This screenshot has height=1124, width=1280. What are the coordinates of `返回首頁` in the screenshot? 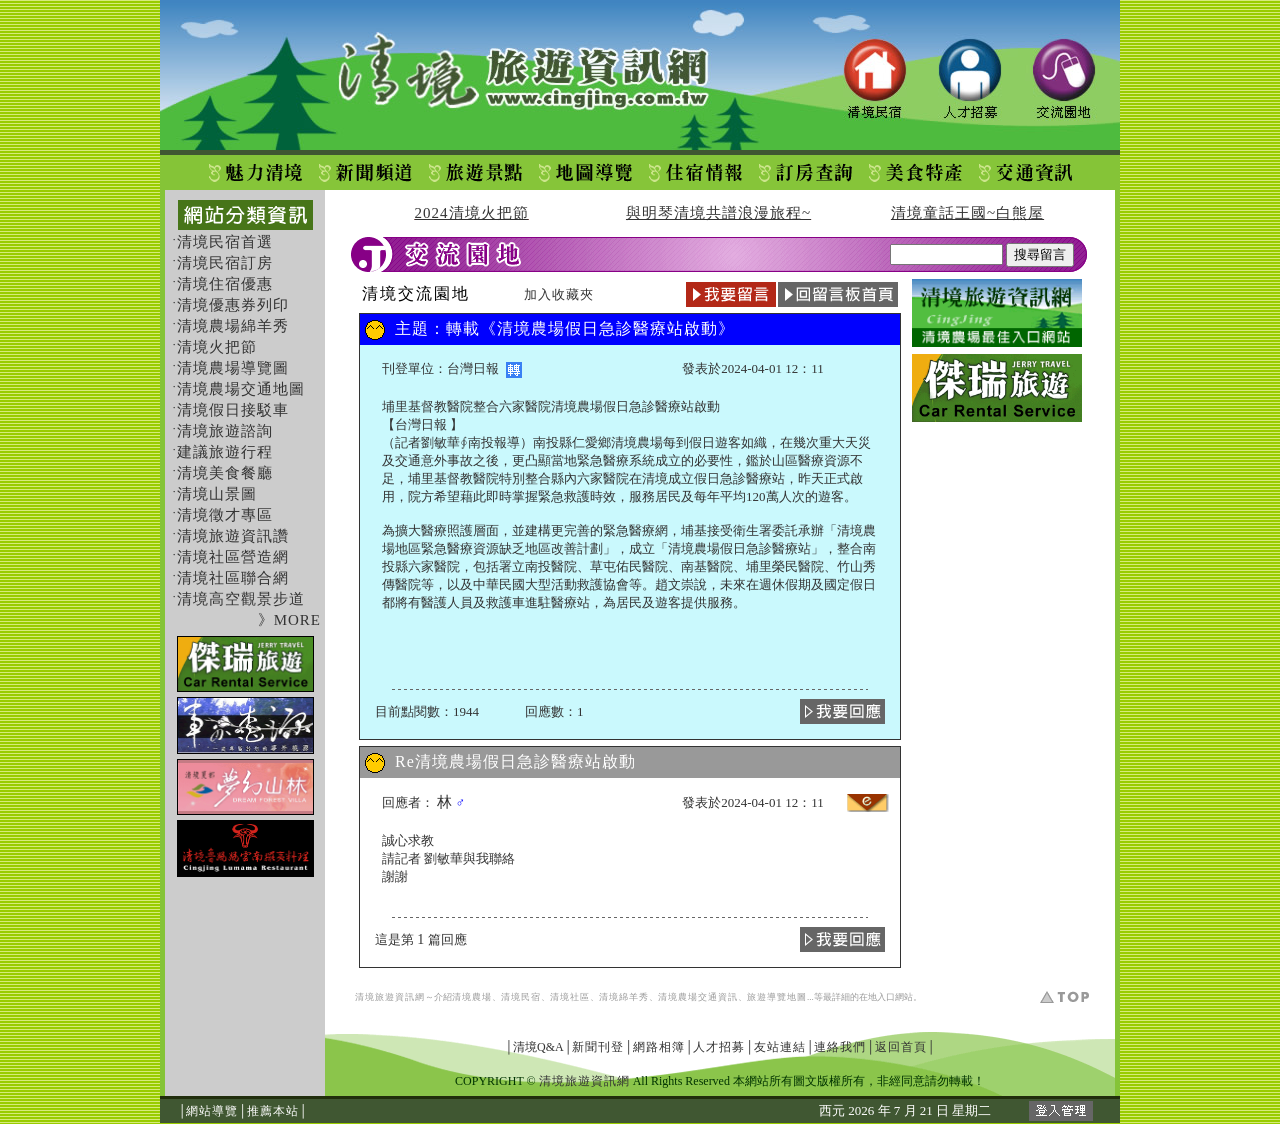 It's located at (901, 1047).